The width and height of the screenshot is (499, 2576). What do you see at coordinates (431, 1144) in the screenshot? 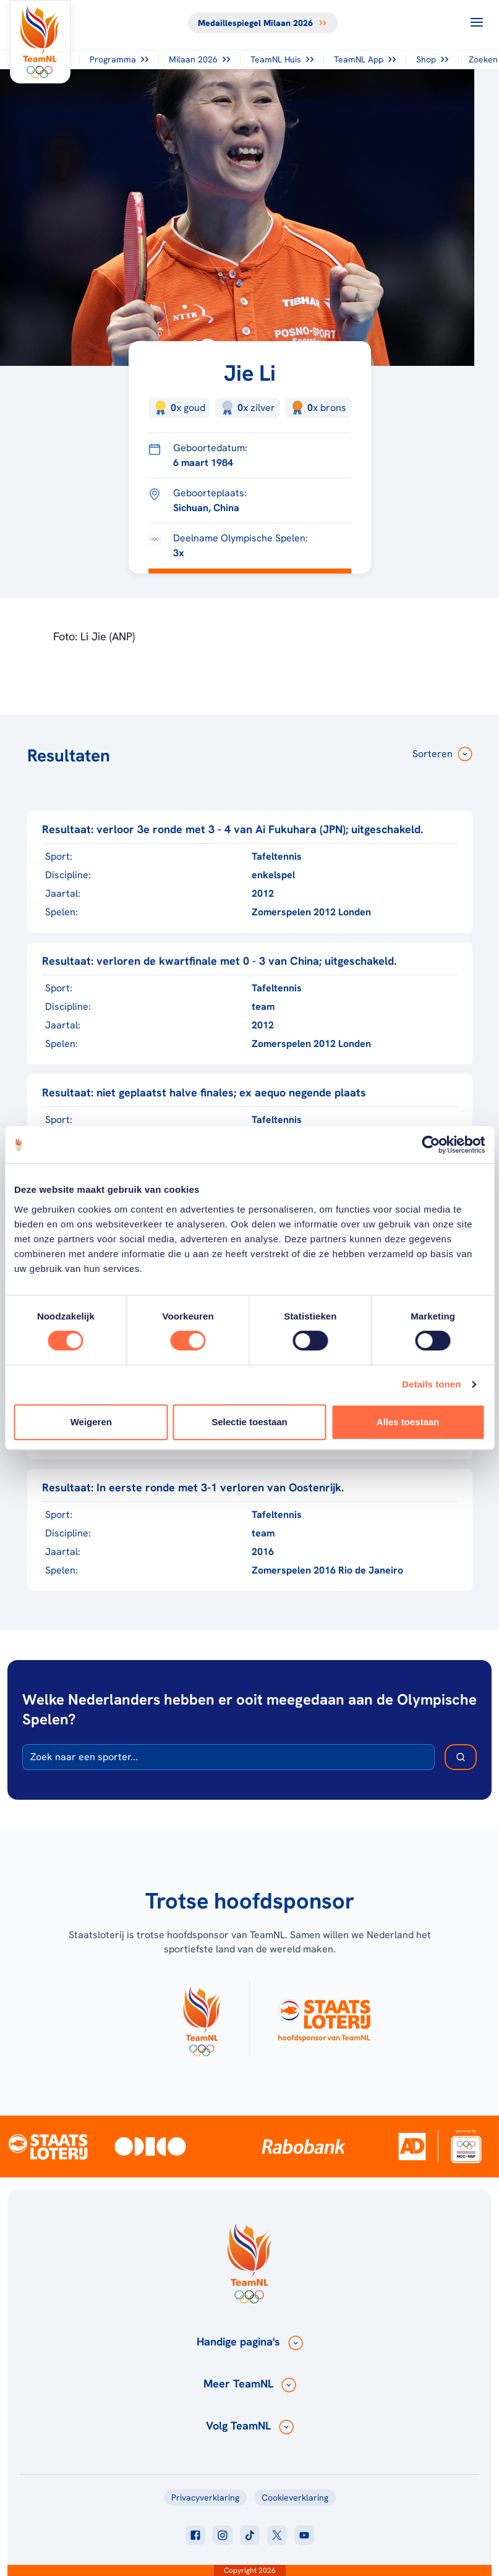
I see `[Usercentrics Cookiebot - opens in a new window]` at bounding box center [431, 1144].